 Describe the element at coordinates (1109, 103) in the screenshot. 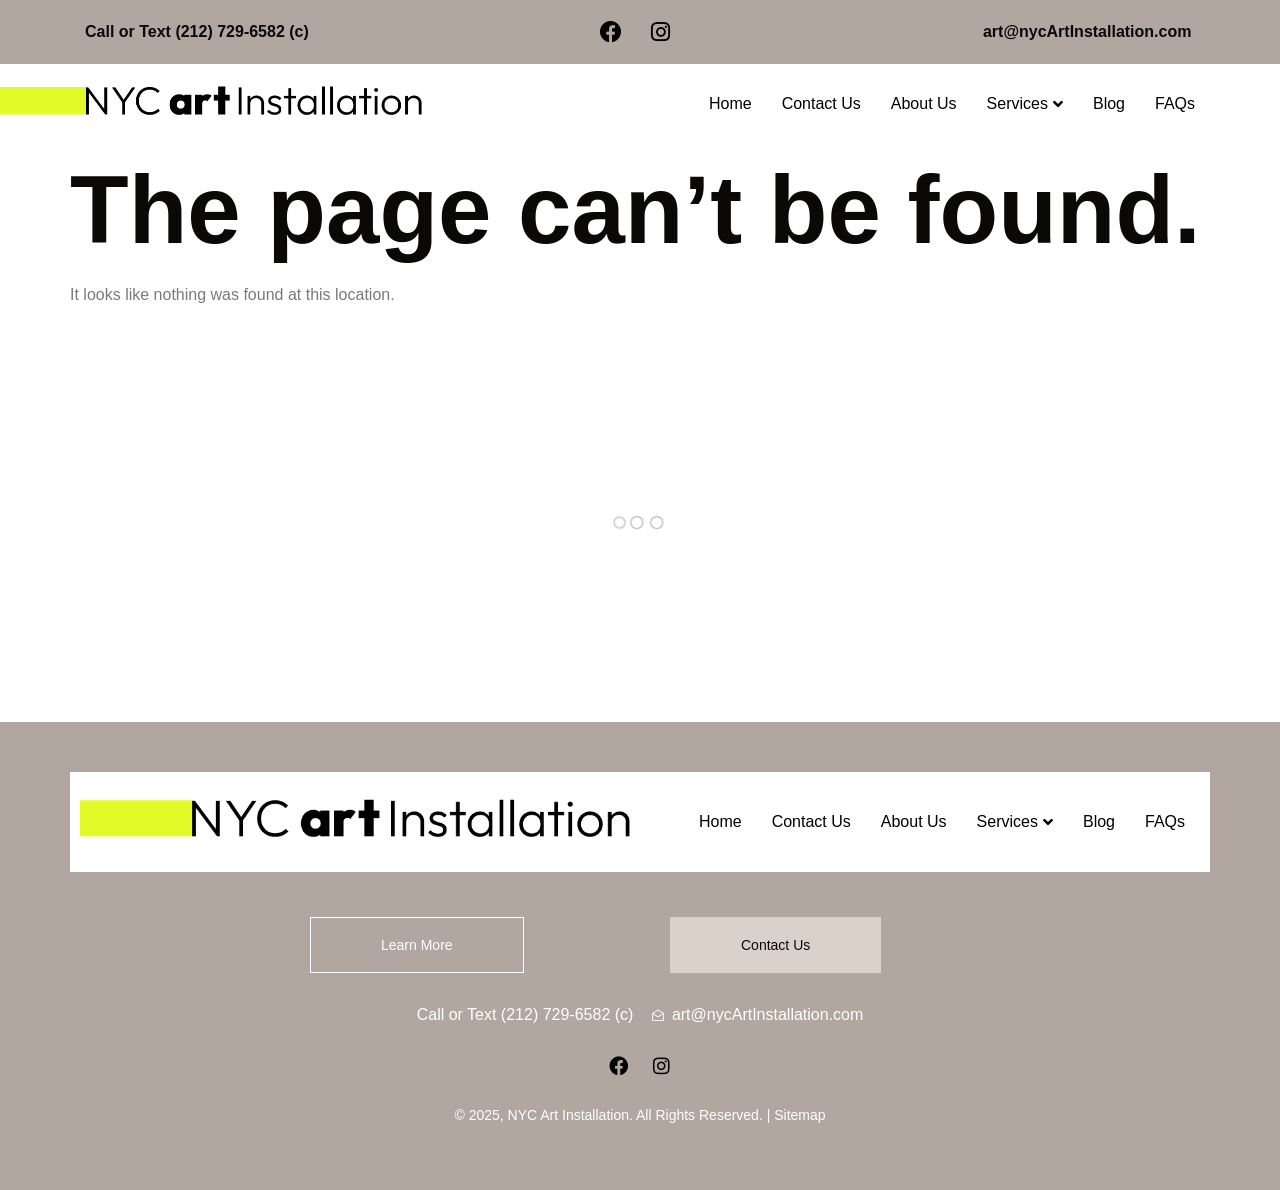

I see `Blog` at that location.